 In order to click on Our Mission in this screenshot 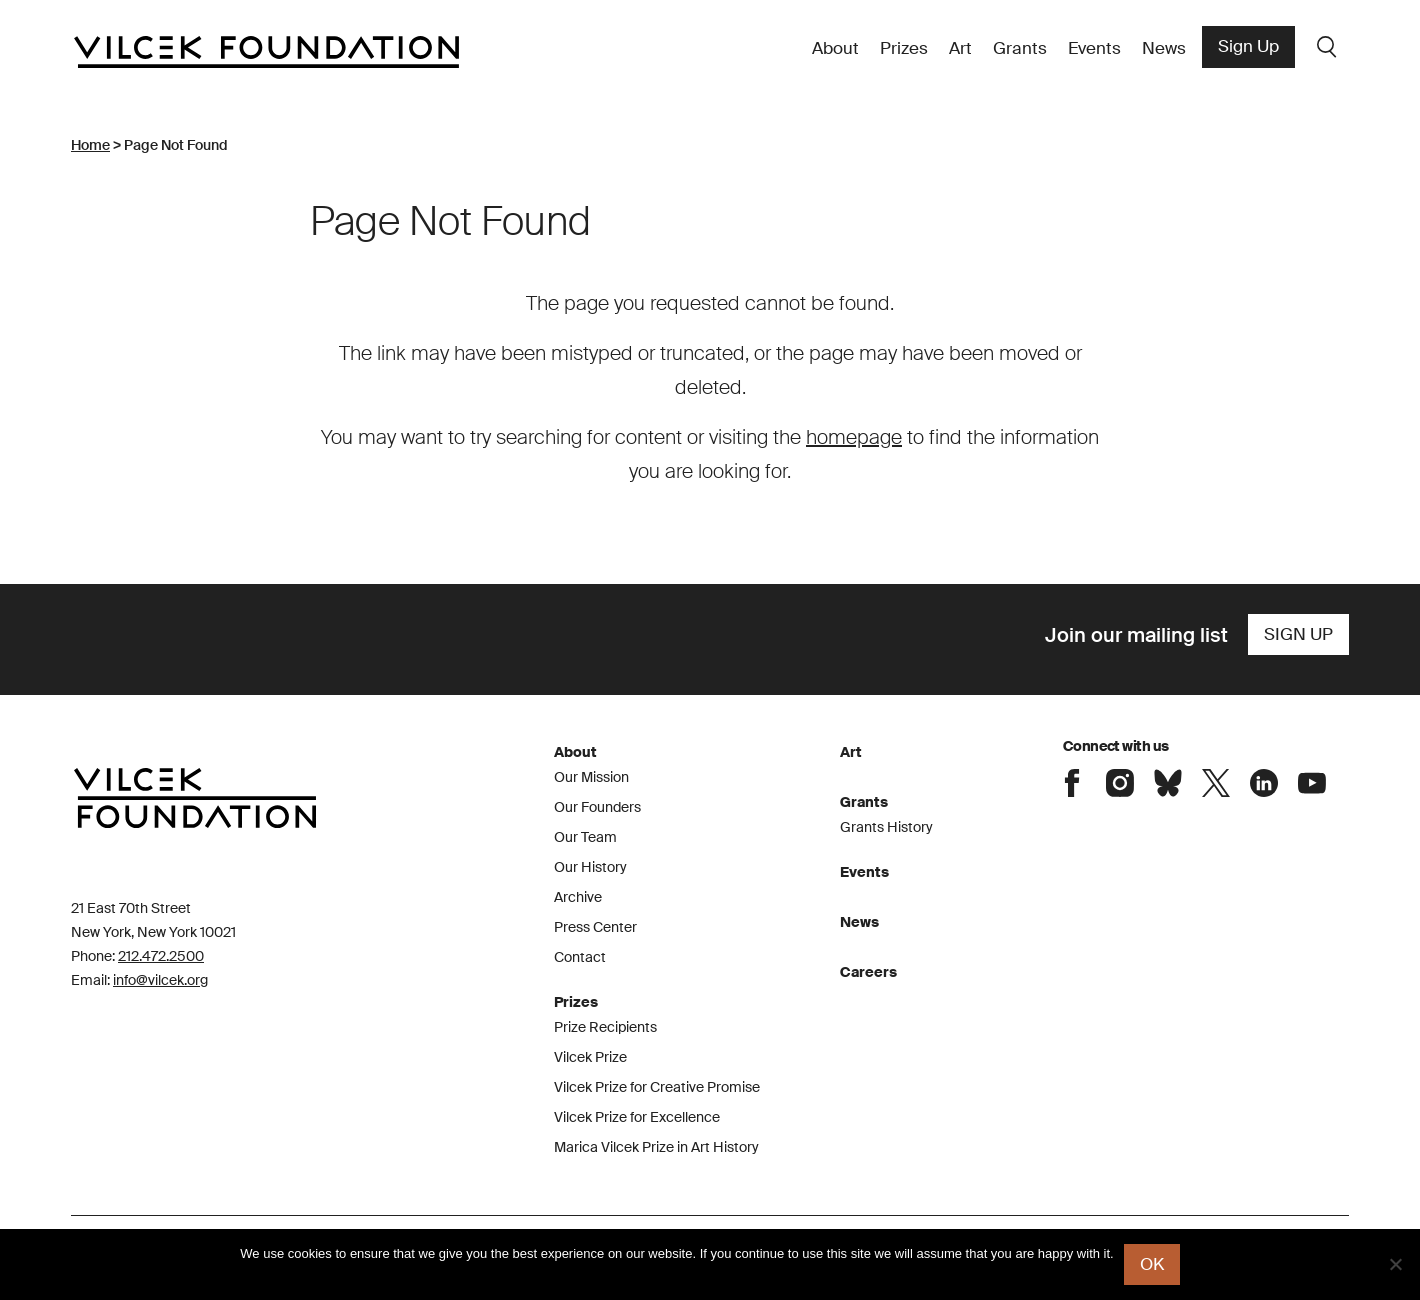, I will do `click(591, 777)`.